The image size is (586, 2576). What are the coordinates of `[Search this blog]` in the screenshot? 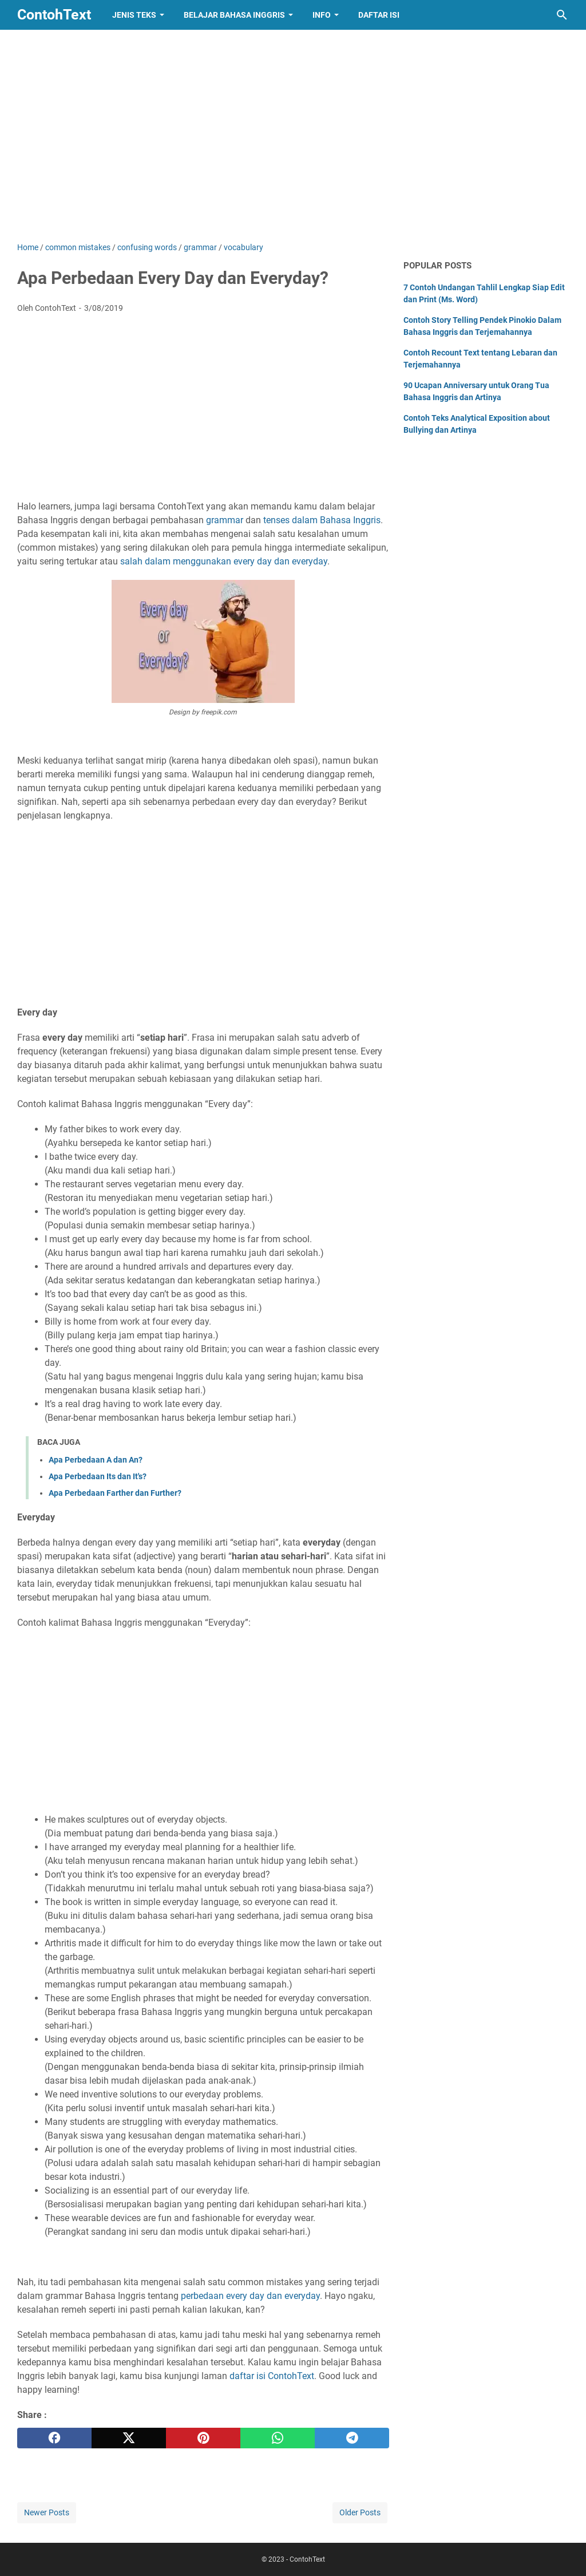 It's located at (562, 15).